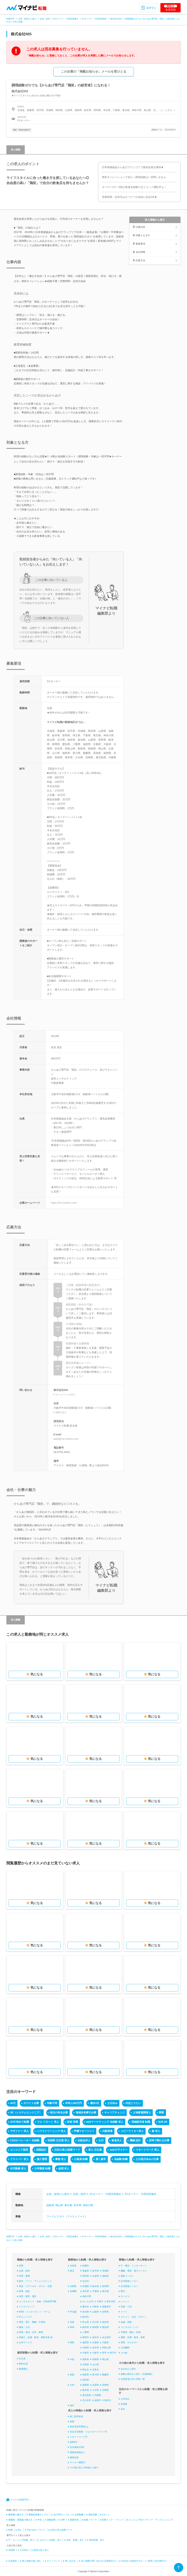 This screenshot has width=187, height=2576. I want to click on 退職金制度あり, so click(77, 2452).